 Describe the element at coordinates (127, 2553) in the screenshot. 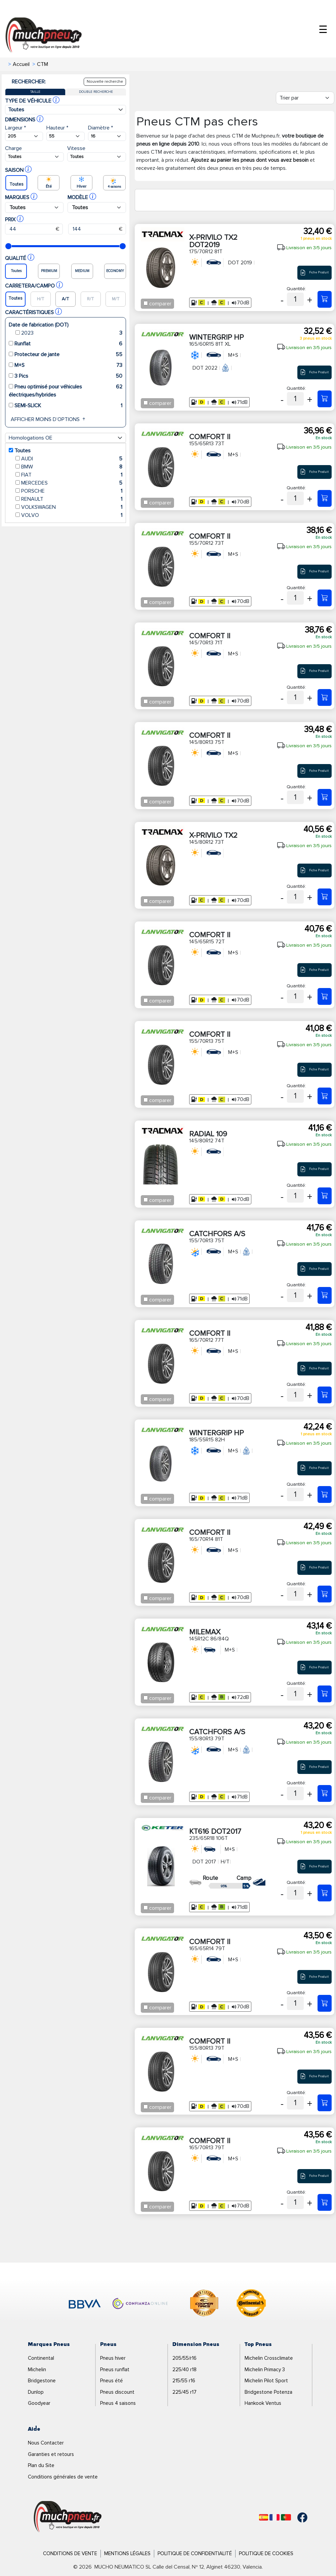

I see `Mentions Légales` at that location.